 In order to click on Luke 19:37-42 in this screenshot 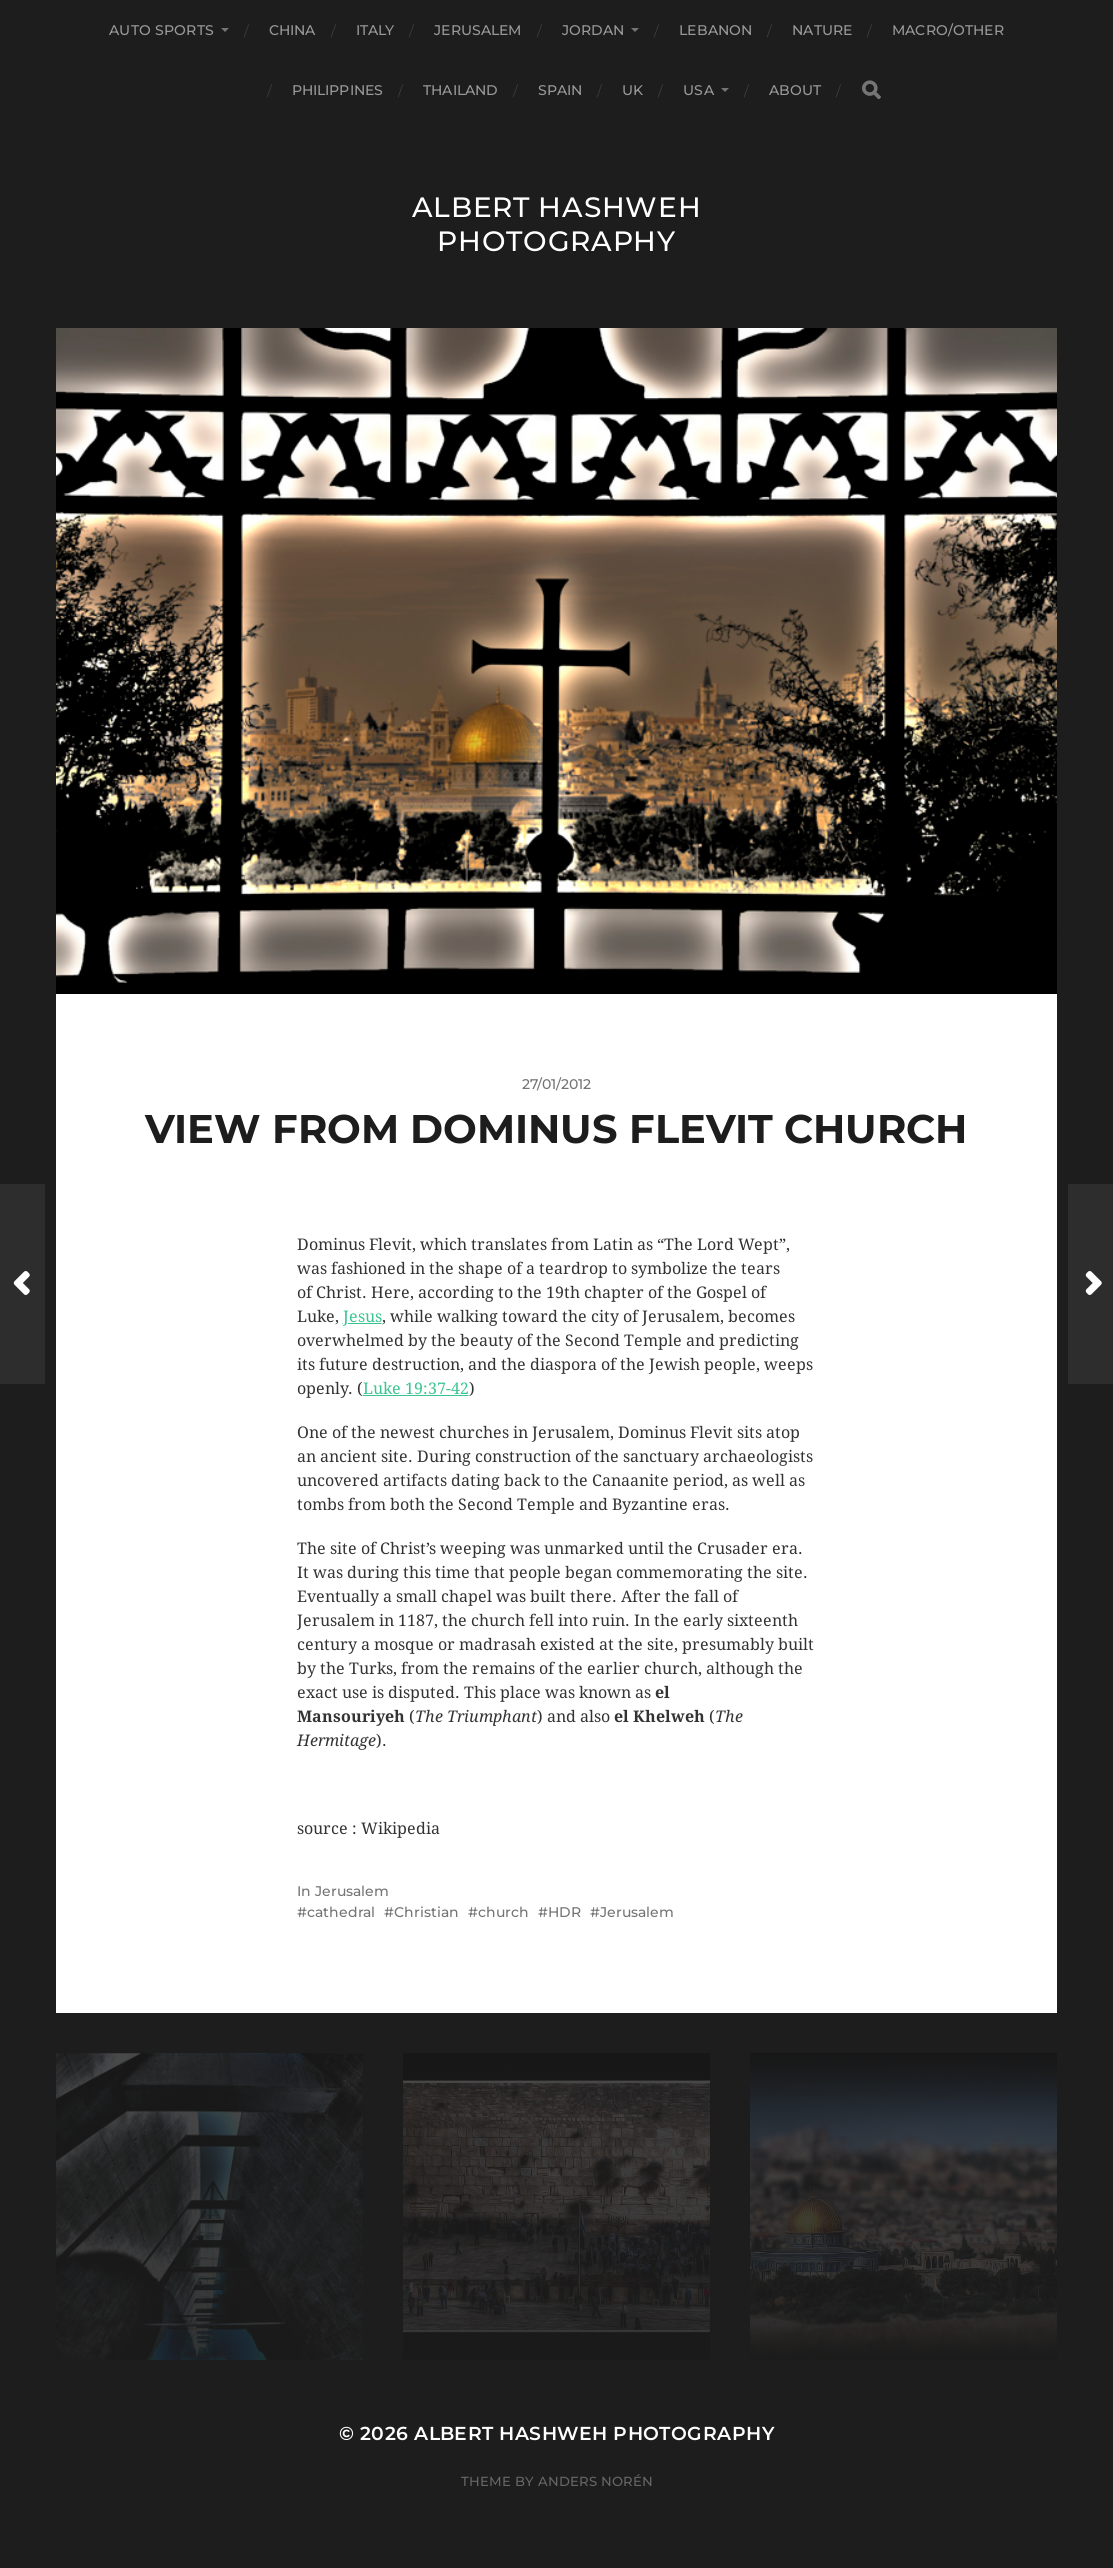, I will do `click(416, 1388)`.